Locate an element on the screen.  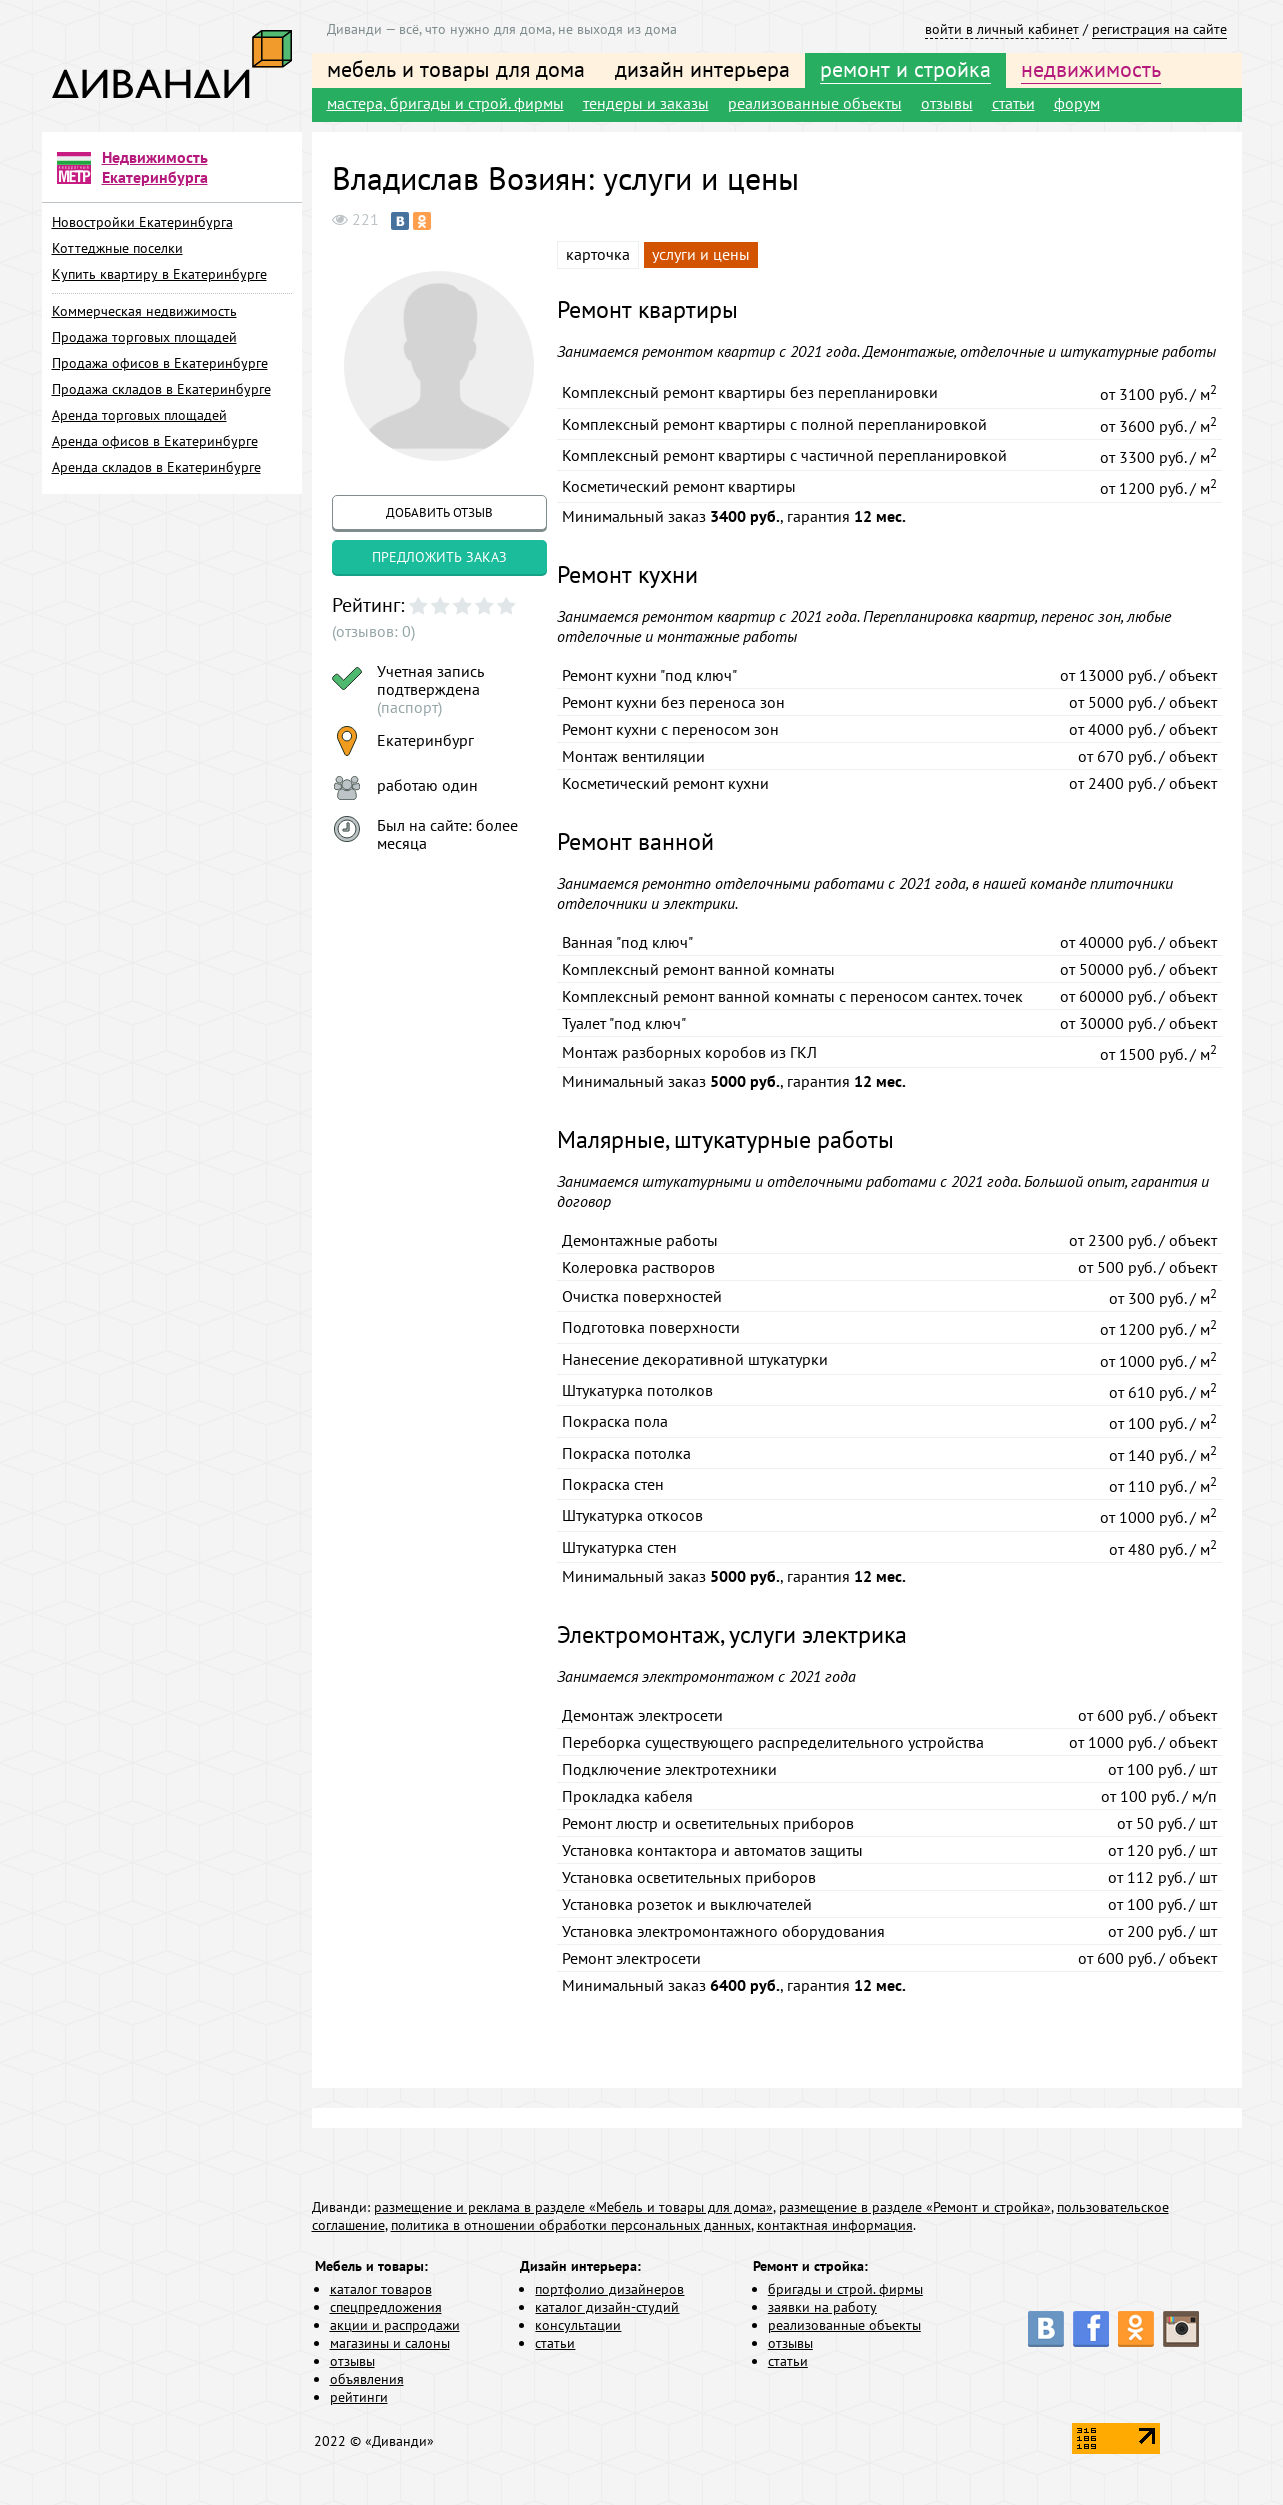
карточка is located at coordinates (598, 254).